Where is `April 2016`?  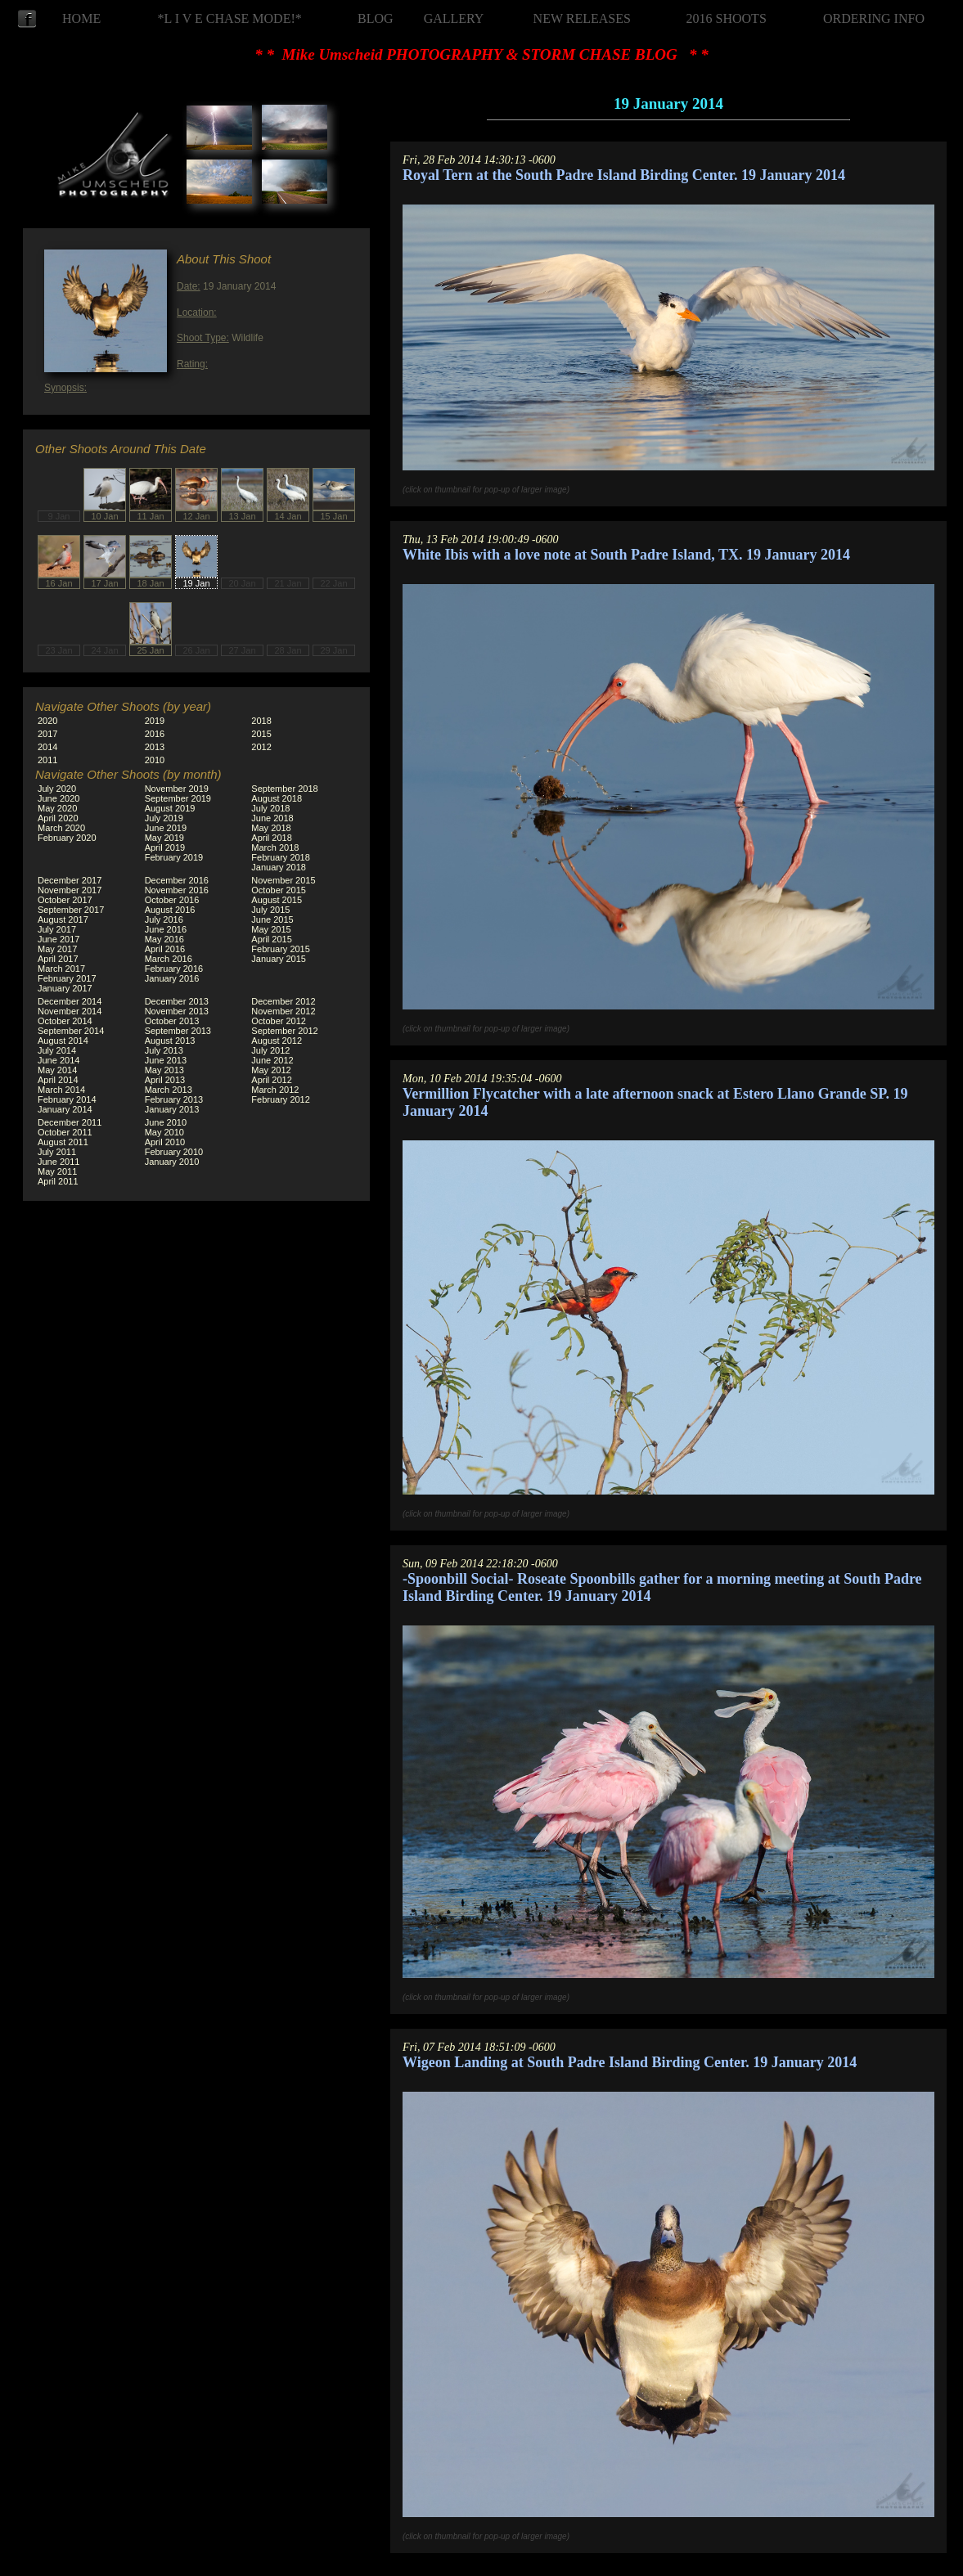
April 2016 is located at coordinates (165, 949).